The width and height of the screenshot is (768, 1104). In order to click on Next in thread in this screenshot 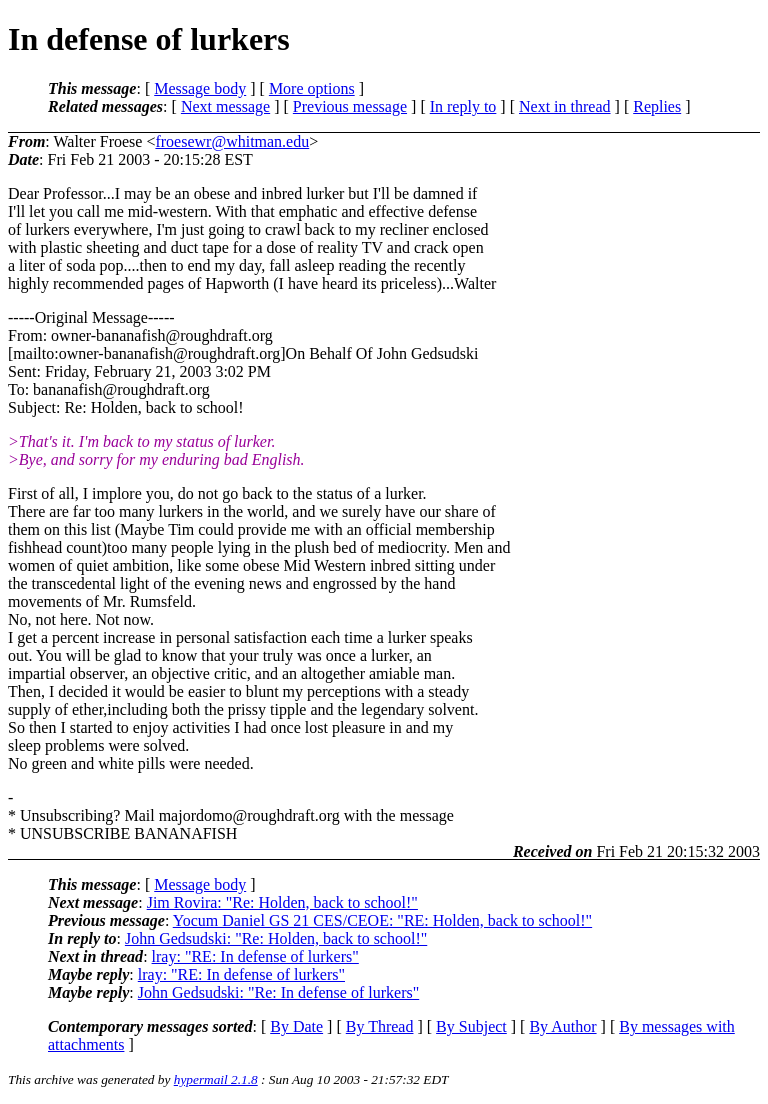, I will do `click(565, 106)`.